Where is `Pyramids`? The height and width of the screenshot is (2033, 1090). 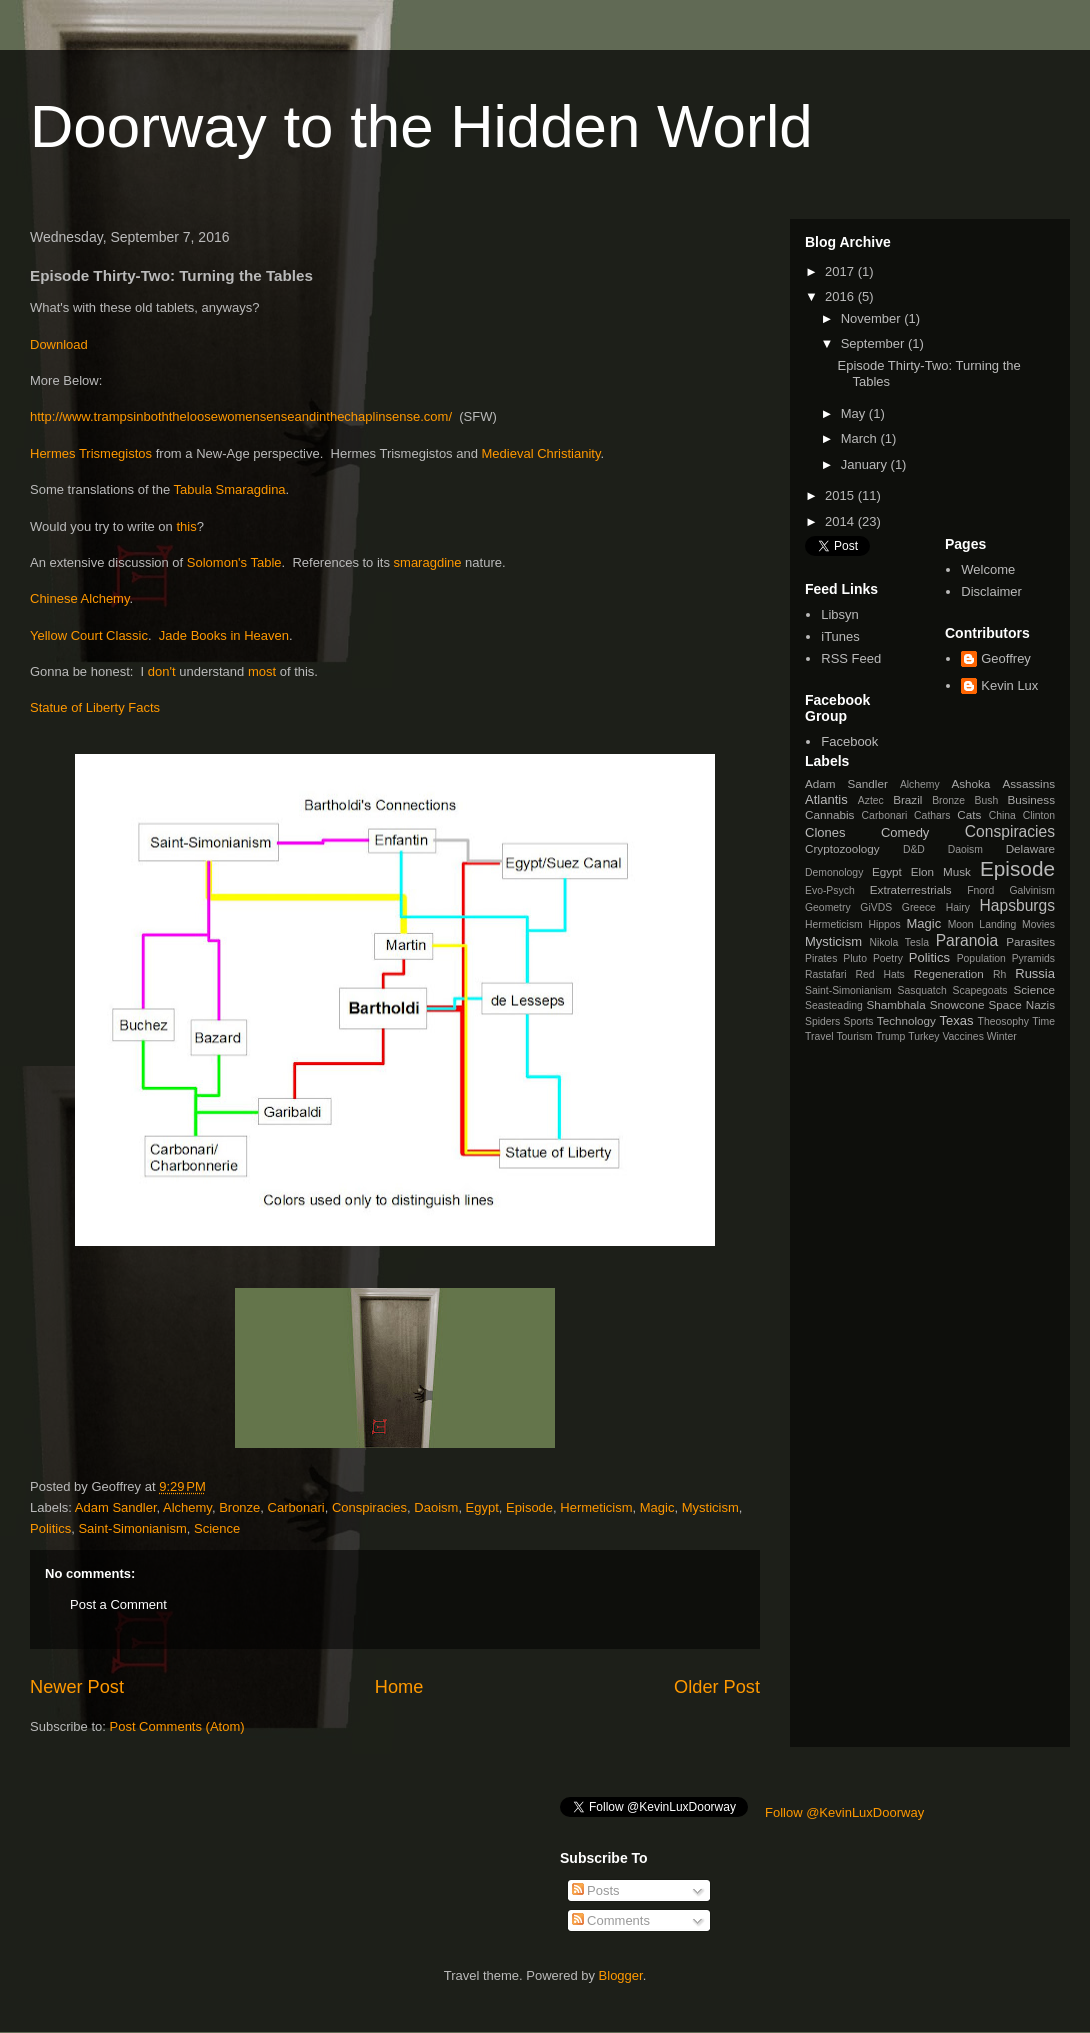 Pyramids is located at coordinates (1033, 958).